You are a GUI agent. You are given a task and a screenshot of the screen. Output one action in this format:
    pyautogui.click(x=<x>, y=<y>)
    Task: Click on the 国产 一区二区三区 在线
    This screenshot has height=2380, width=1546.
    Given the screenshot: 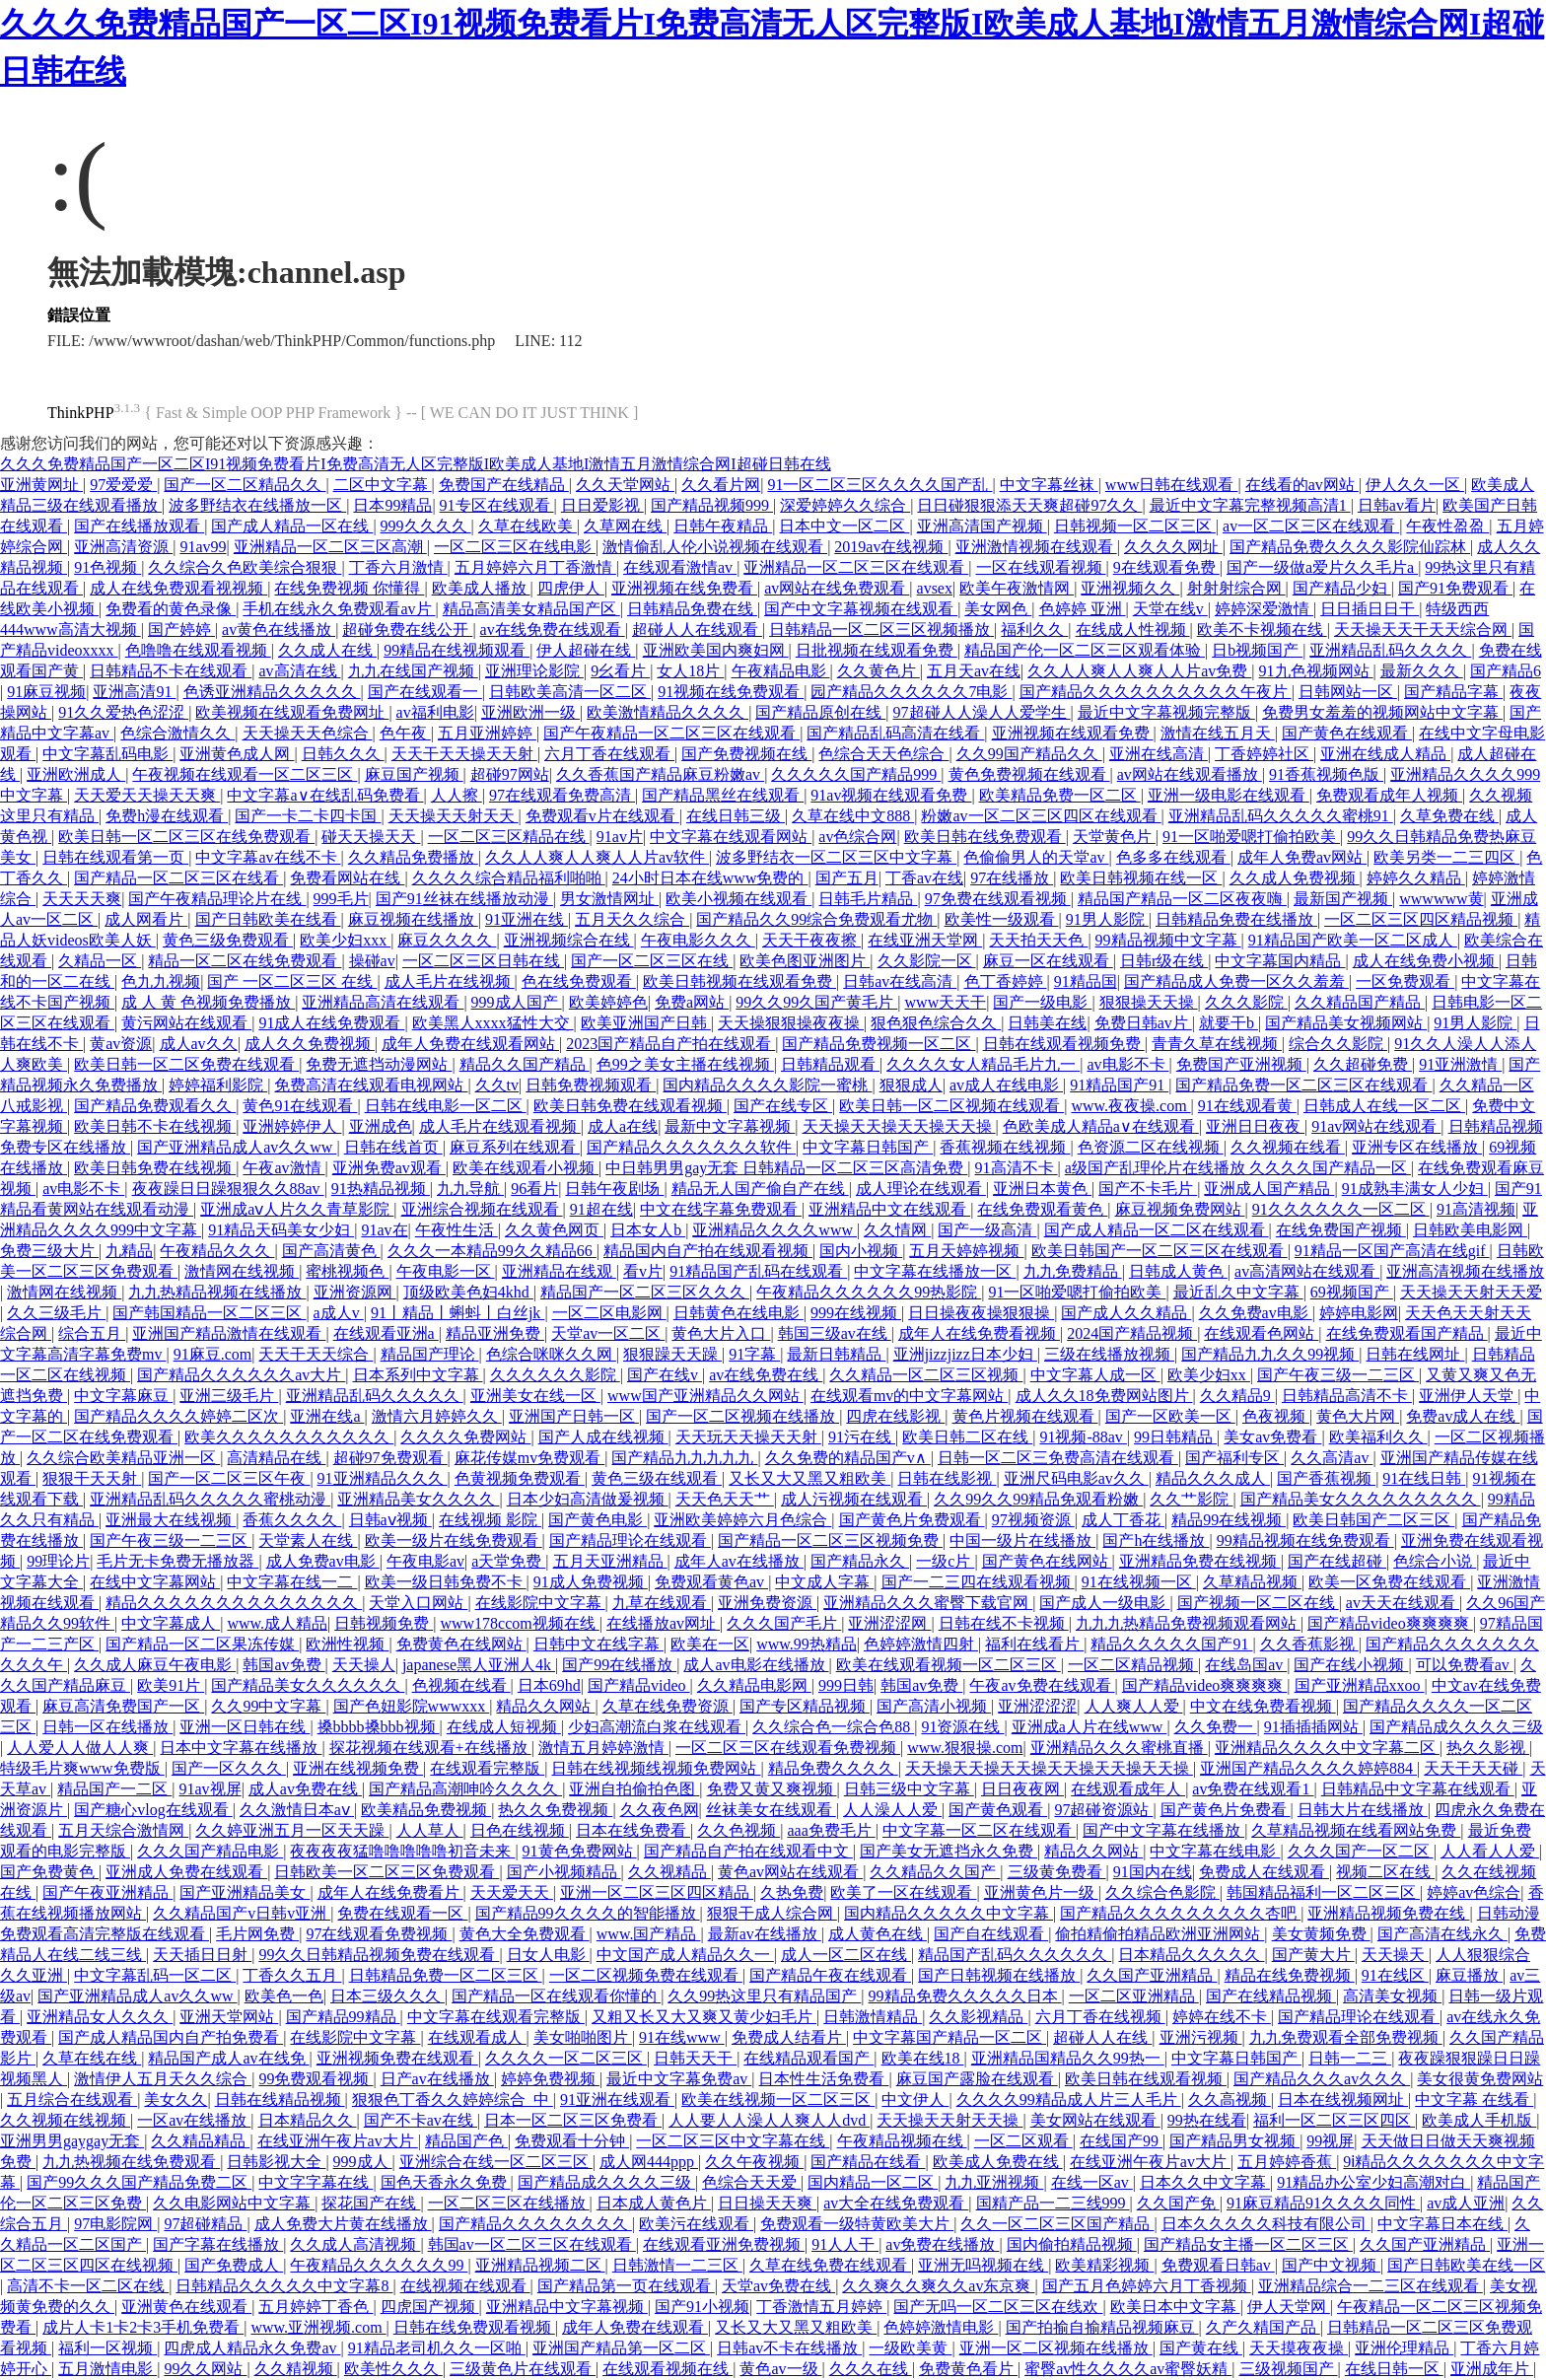 What is the action you would take?
    pyautogui.click(x=292, y=981)
    